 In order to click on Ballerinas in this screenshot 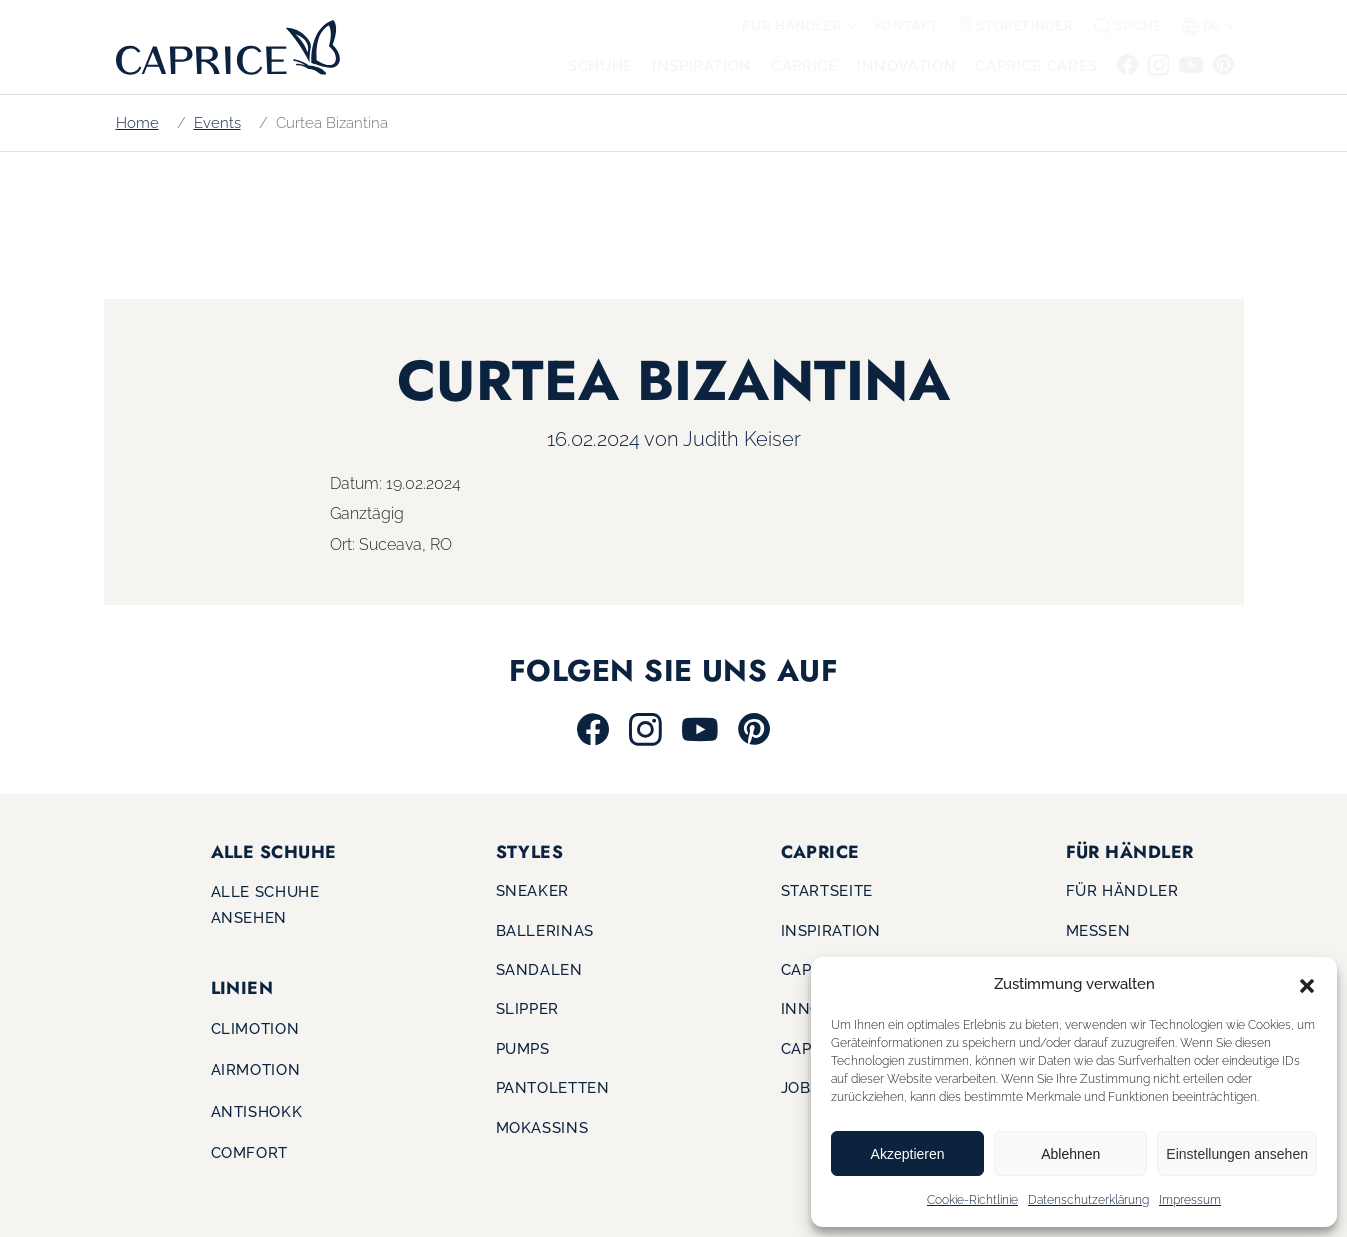, I will do `click(545, 930)`.